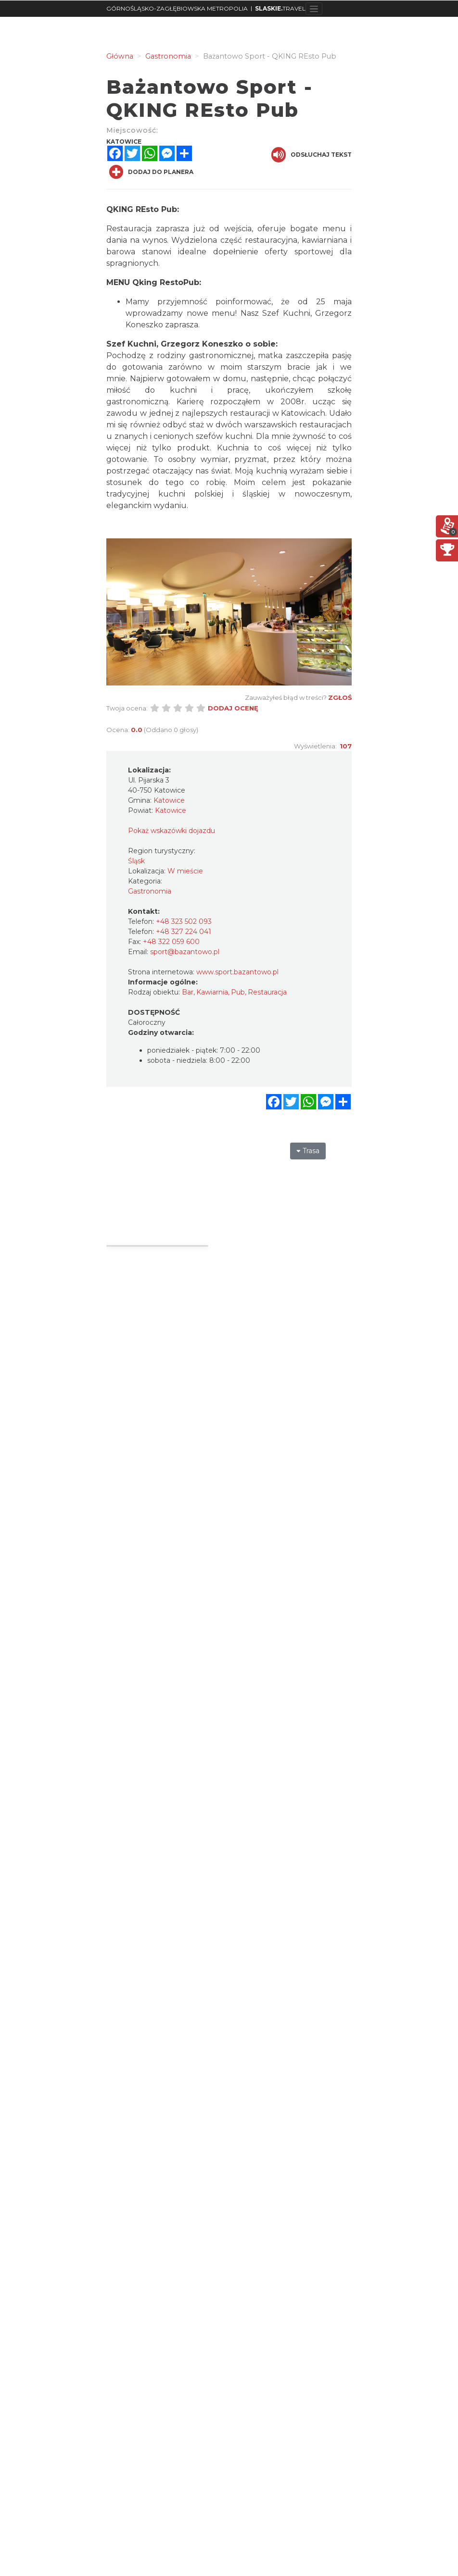 The image size is (458, 2576). What do you see at coordinates (187, 992) in the screenshot?
I see `Bar` at bounding box center [187, 992].